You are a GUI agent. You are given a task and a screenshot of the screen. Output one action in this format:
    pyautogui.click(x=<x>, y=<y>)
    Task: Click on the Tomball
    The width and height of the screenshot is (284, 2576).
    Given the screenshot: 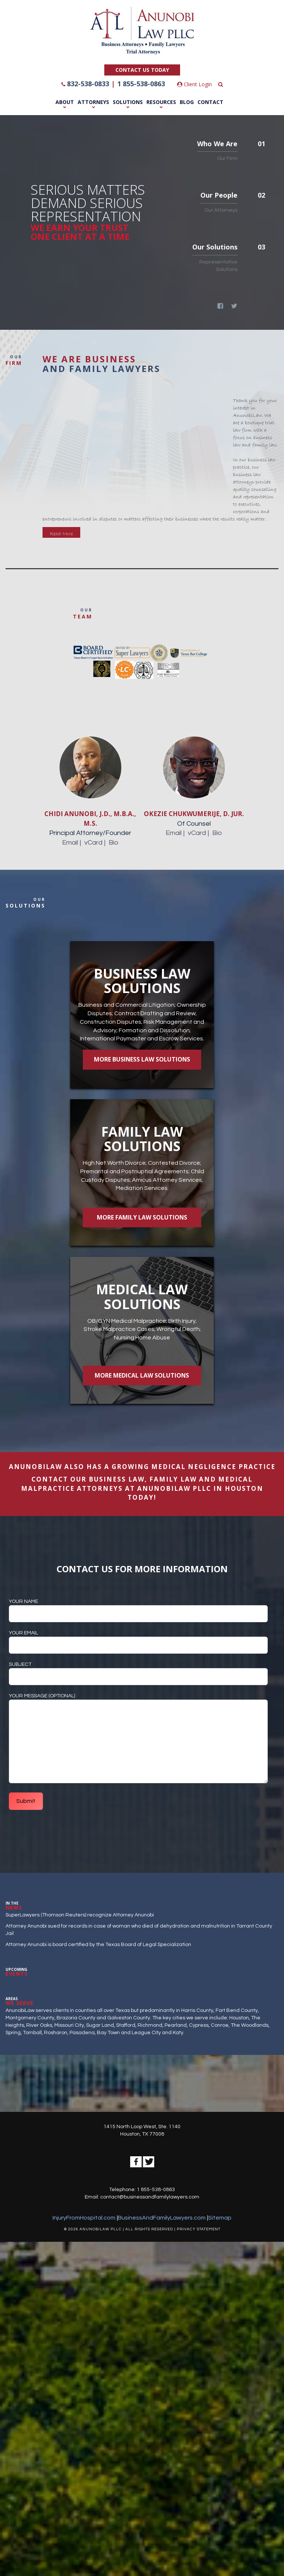 What is the action you would take?
    pyautogui.click(x=32, y=2034)
    